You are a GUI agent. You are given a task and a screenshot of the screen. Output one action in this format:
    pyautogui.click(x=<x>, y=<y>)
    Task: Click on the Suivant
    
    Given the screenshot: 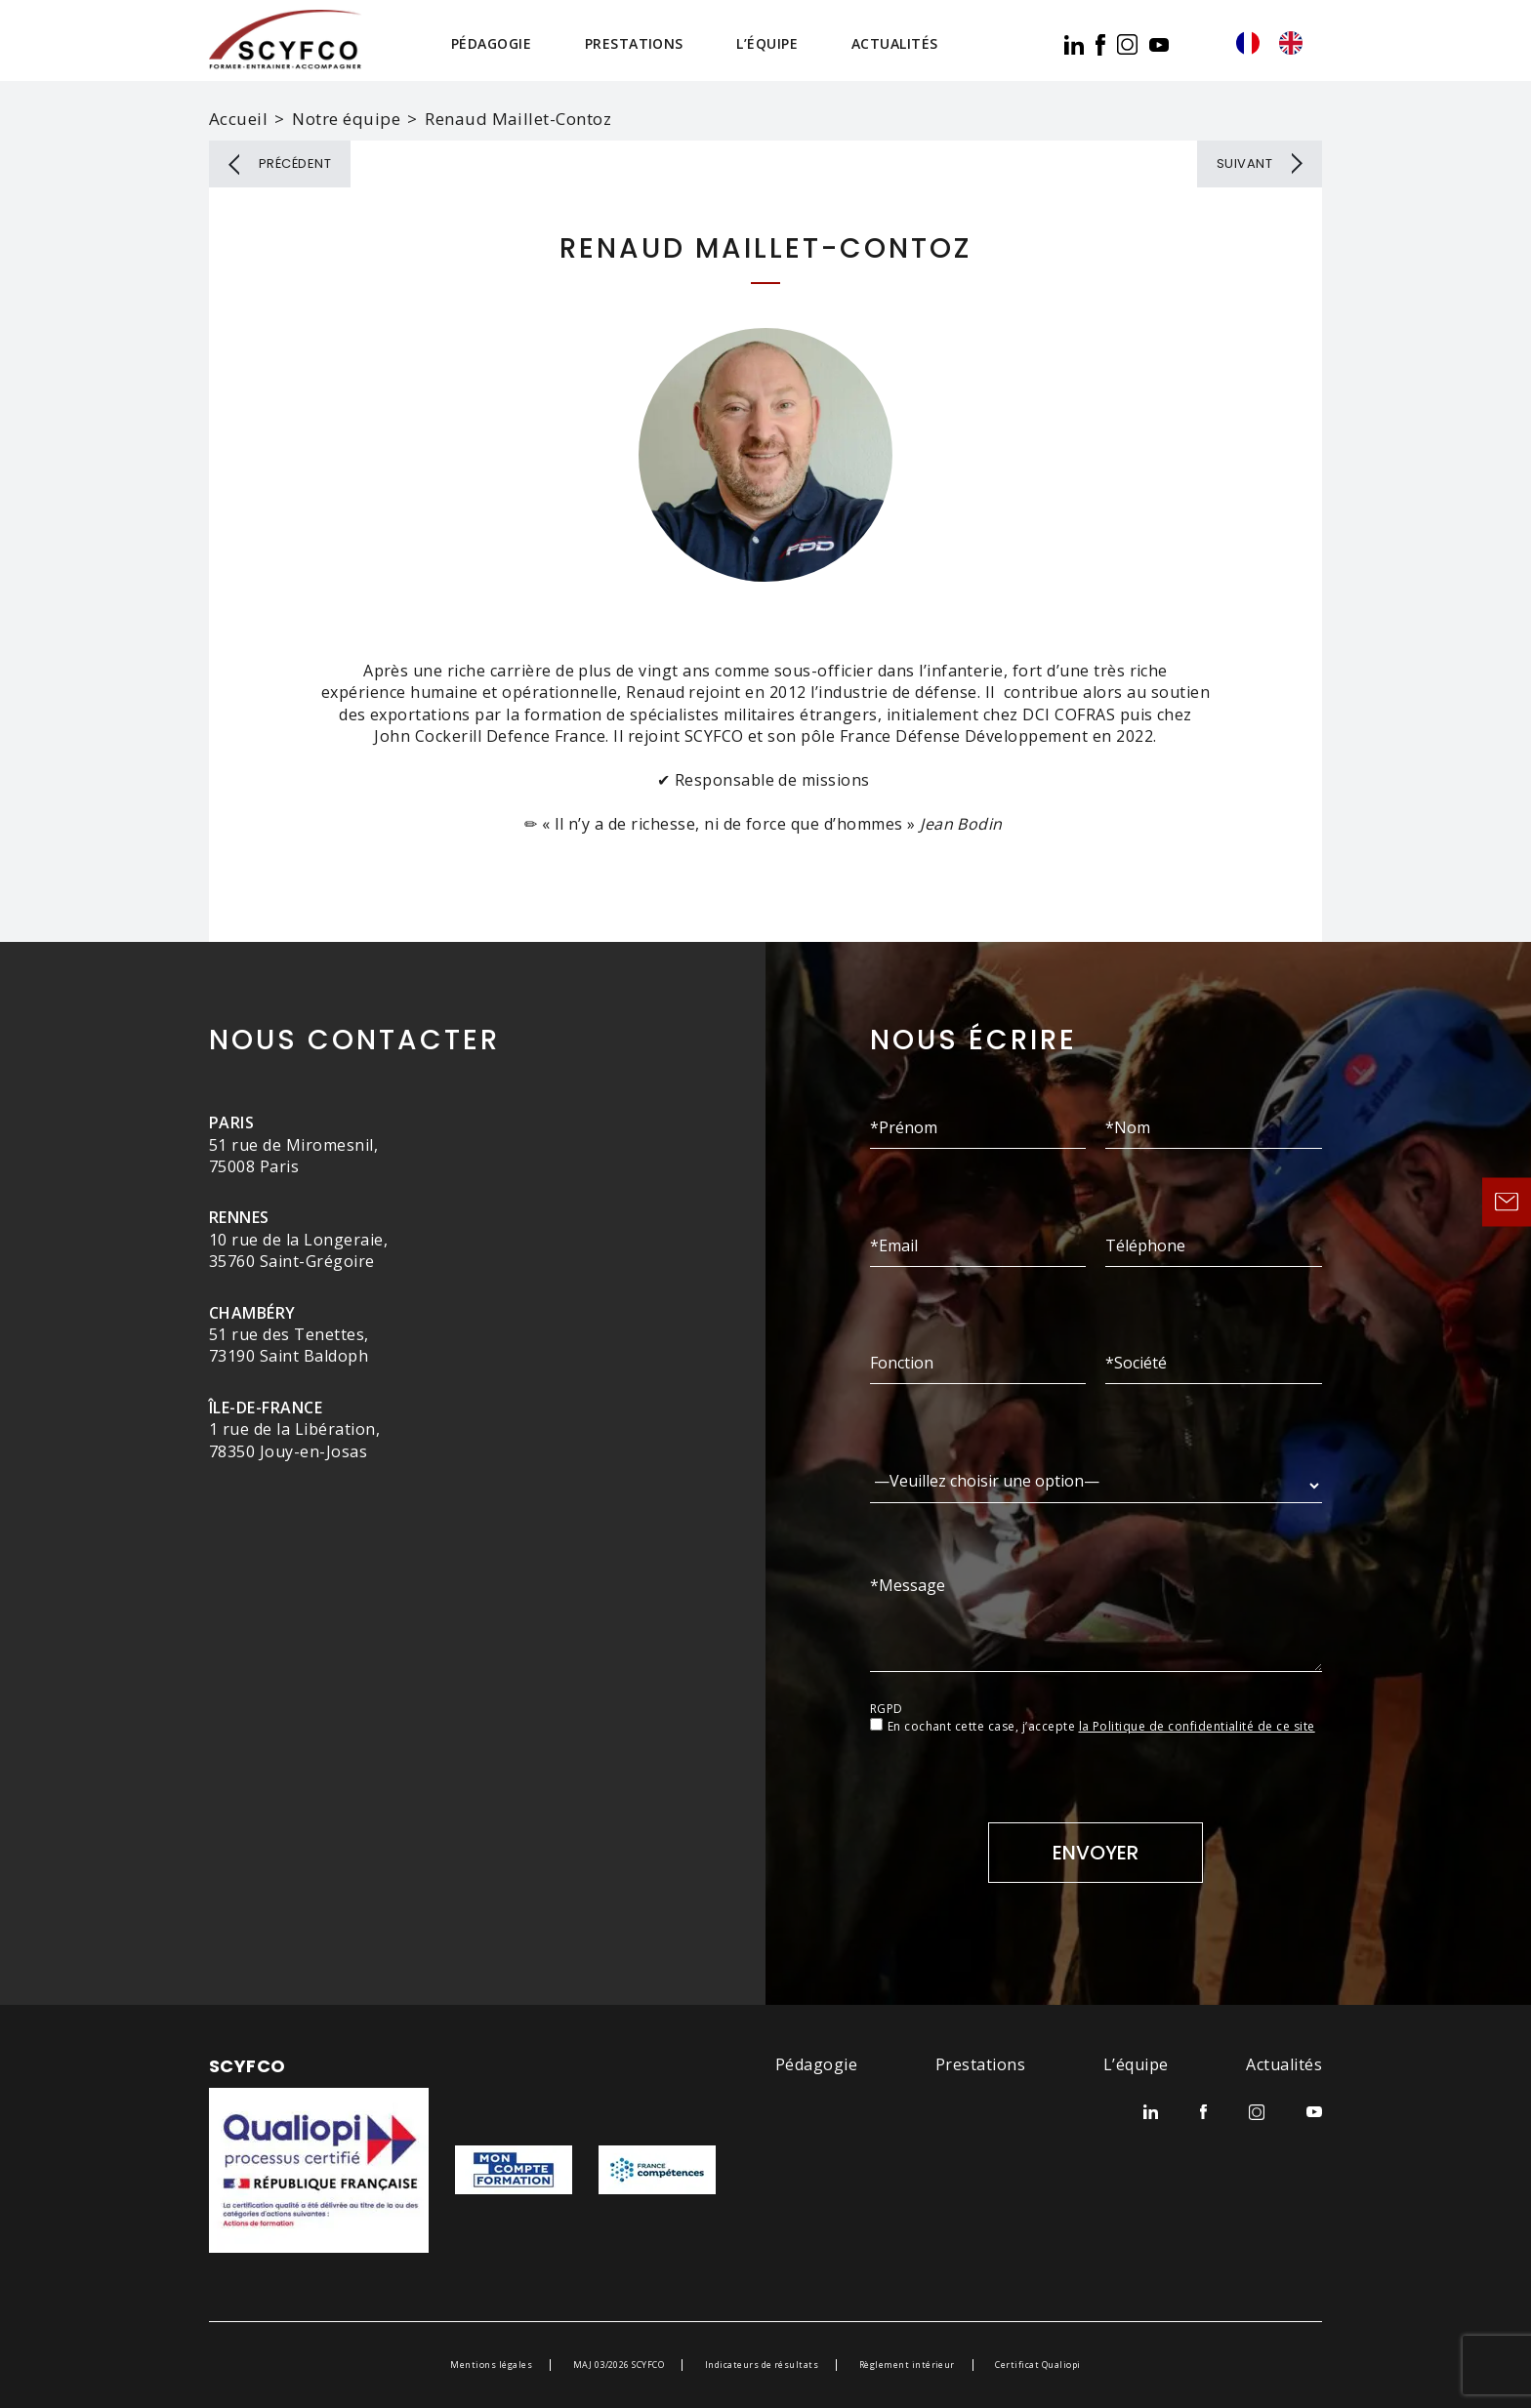 What is the action you would take?
    pyautogui.click(x=1244, y=163)
    